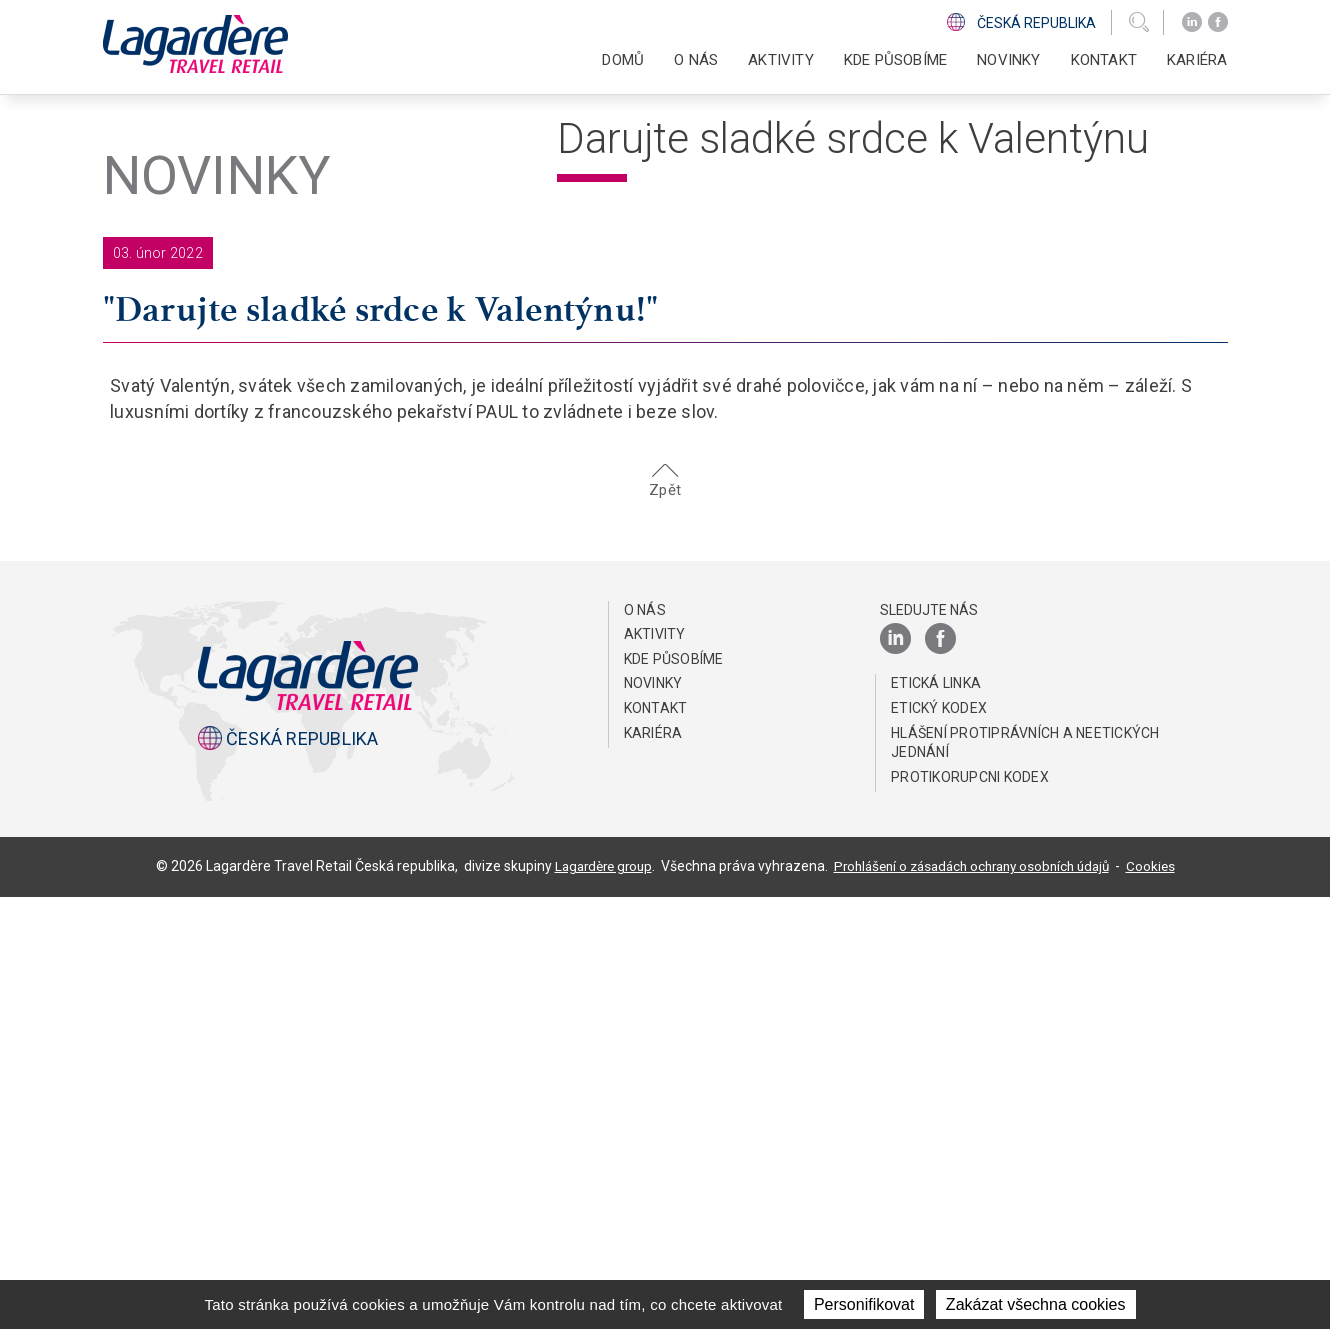 This screenshot has height=1329, width=1330. What do you see at coordinates (1218, 22) in the screenshot?
I see `[Facebook]` at bounding box center [1218, 22].